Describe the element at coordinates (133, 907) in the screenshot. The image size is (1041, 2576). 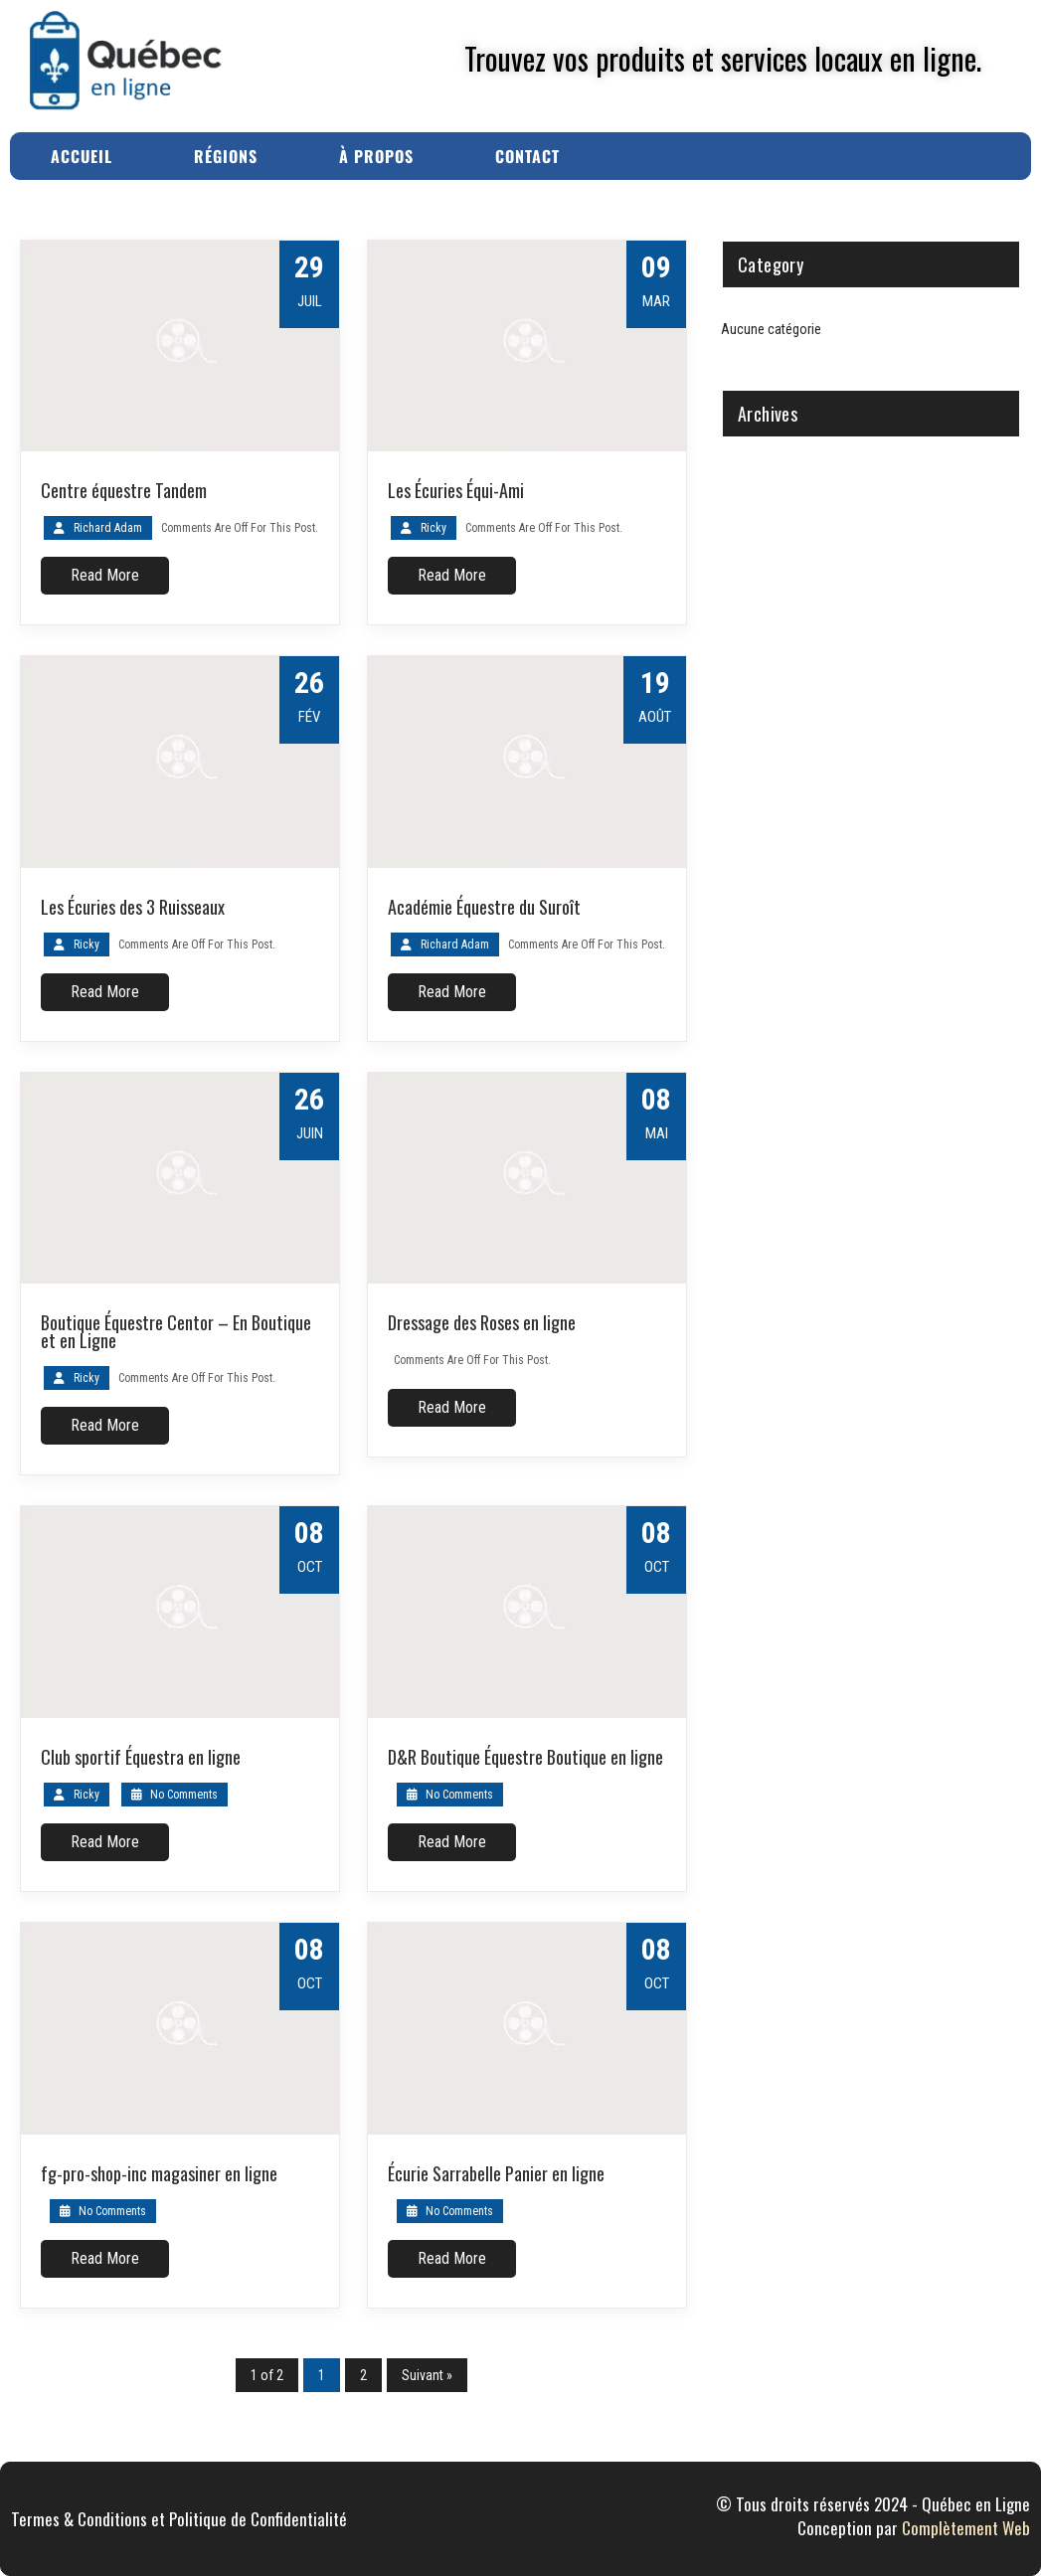
I see `Les Écuries des 3 Ruisseaux` at that location.